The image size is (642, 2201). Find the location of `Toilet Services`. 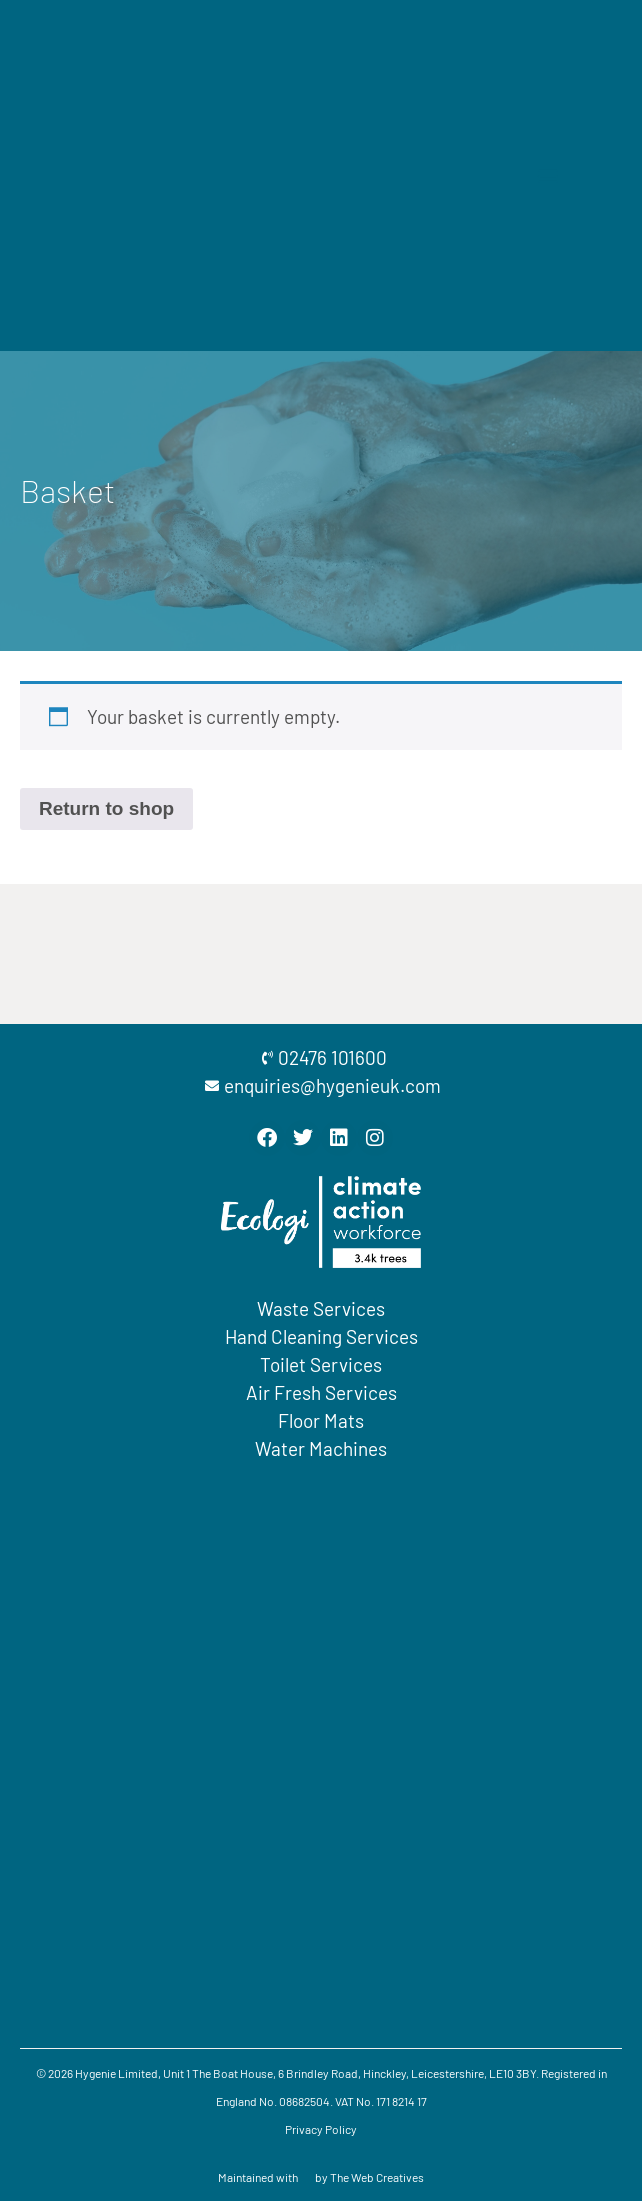

Toilet Services is located at coordinates (321, 1364).